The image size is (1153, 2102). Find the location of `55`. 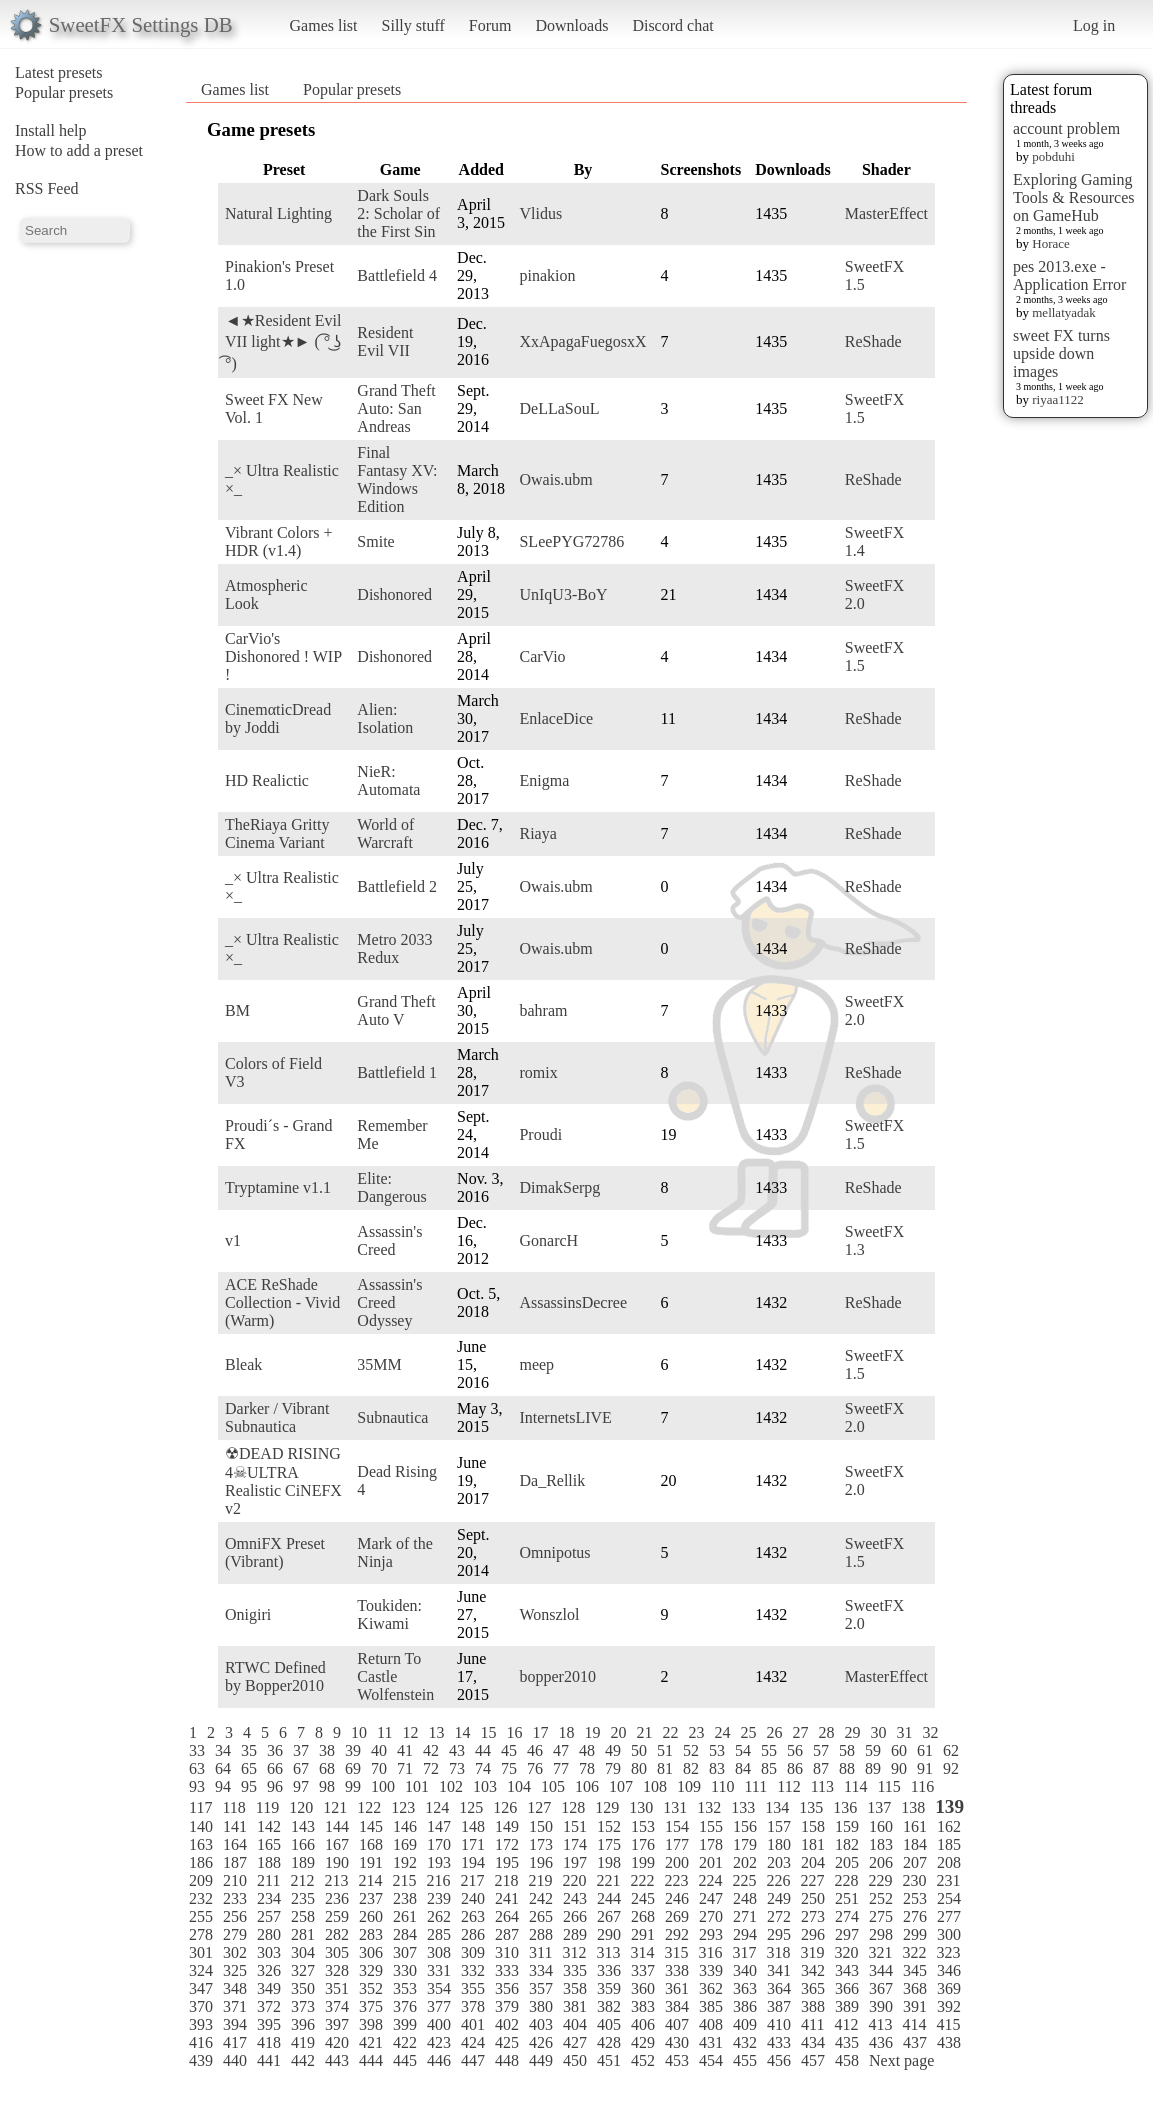

55 is located at coordinates (769, 1750).